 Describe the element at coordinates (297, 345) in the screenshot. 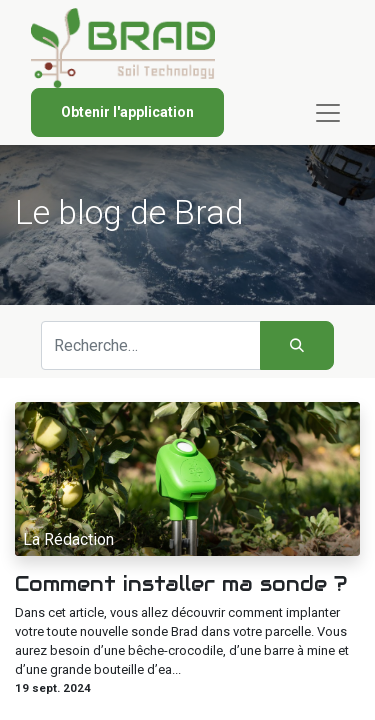

I see `[Rechercher]` at that location.